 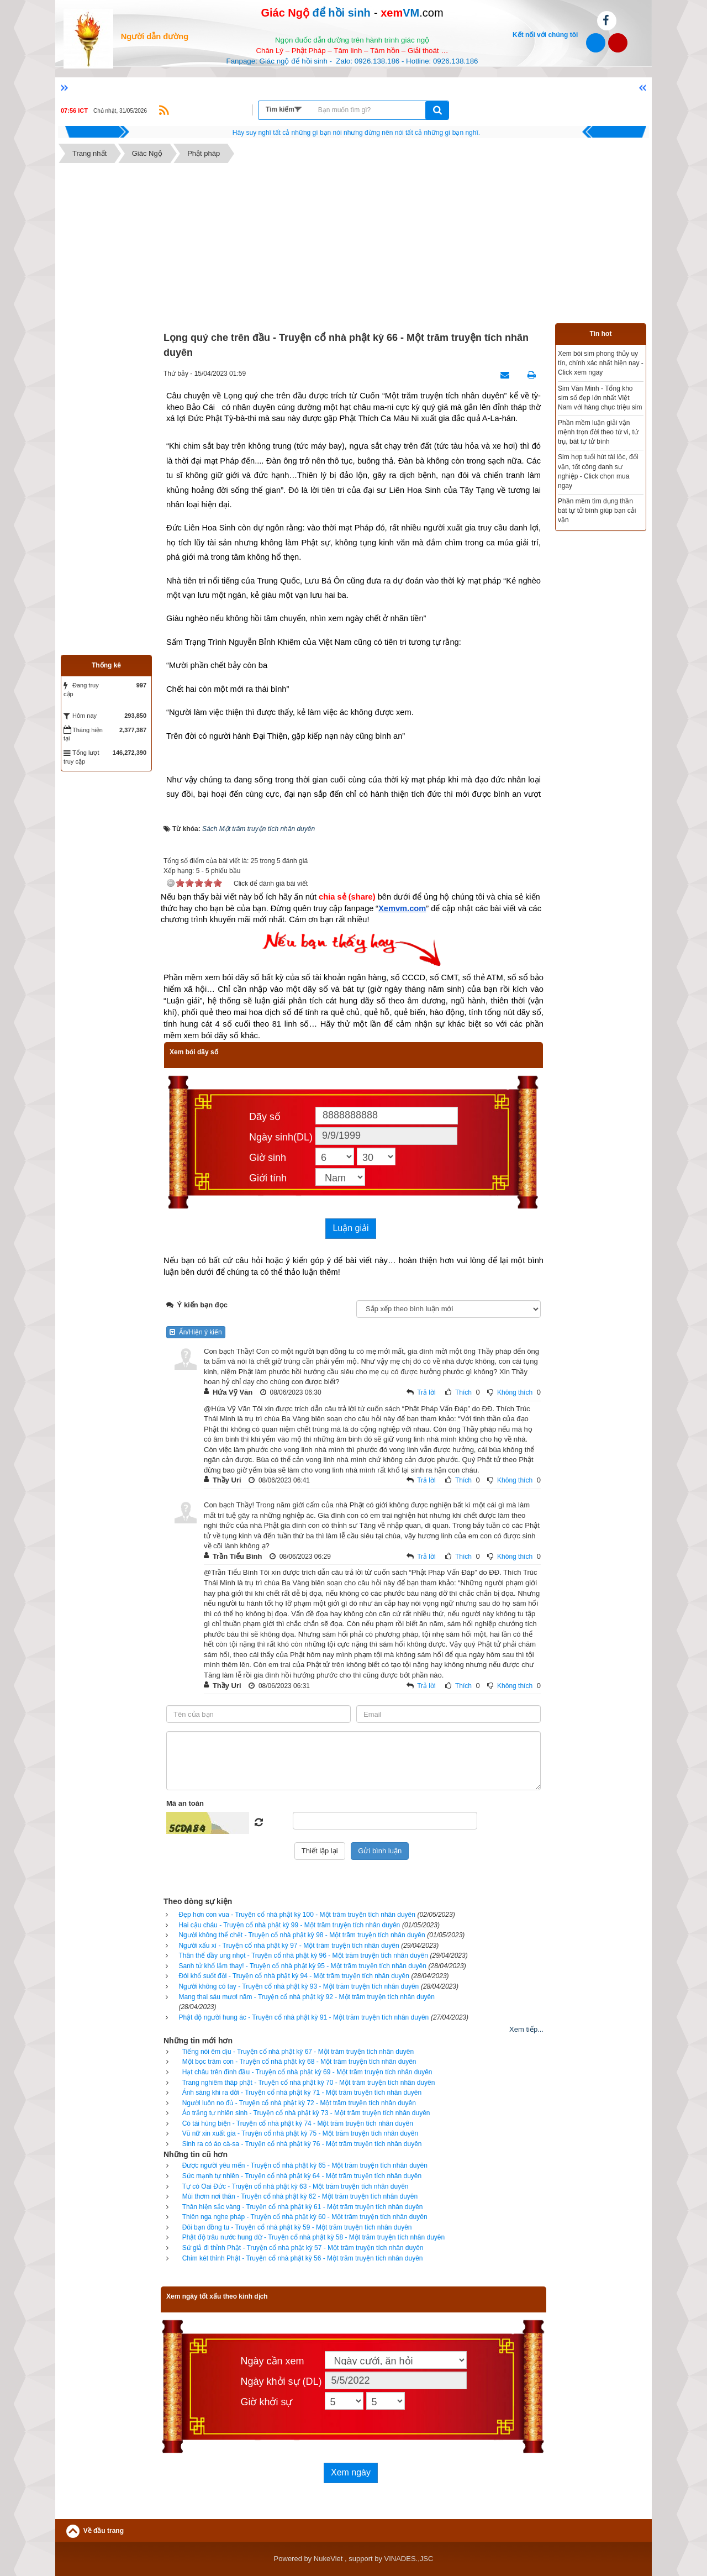 I want to click on Ẩn/Hiện ý kiến, so click(x=196, y=1332).